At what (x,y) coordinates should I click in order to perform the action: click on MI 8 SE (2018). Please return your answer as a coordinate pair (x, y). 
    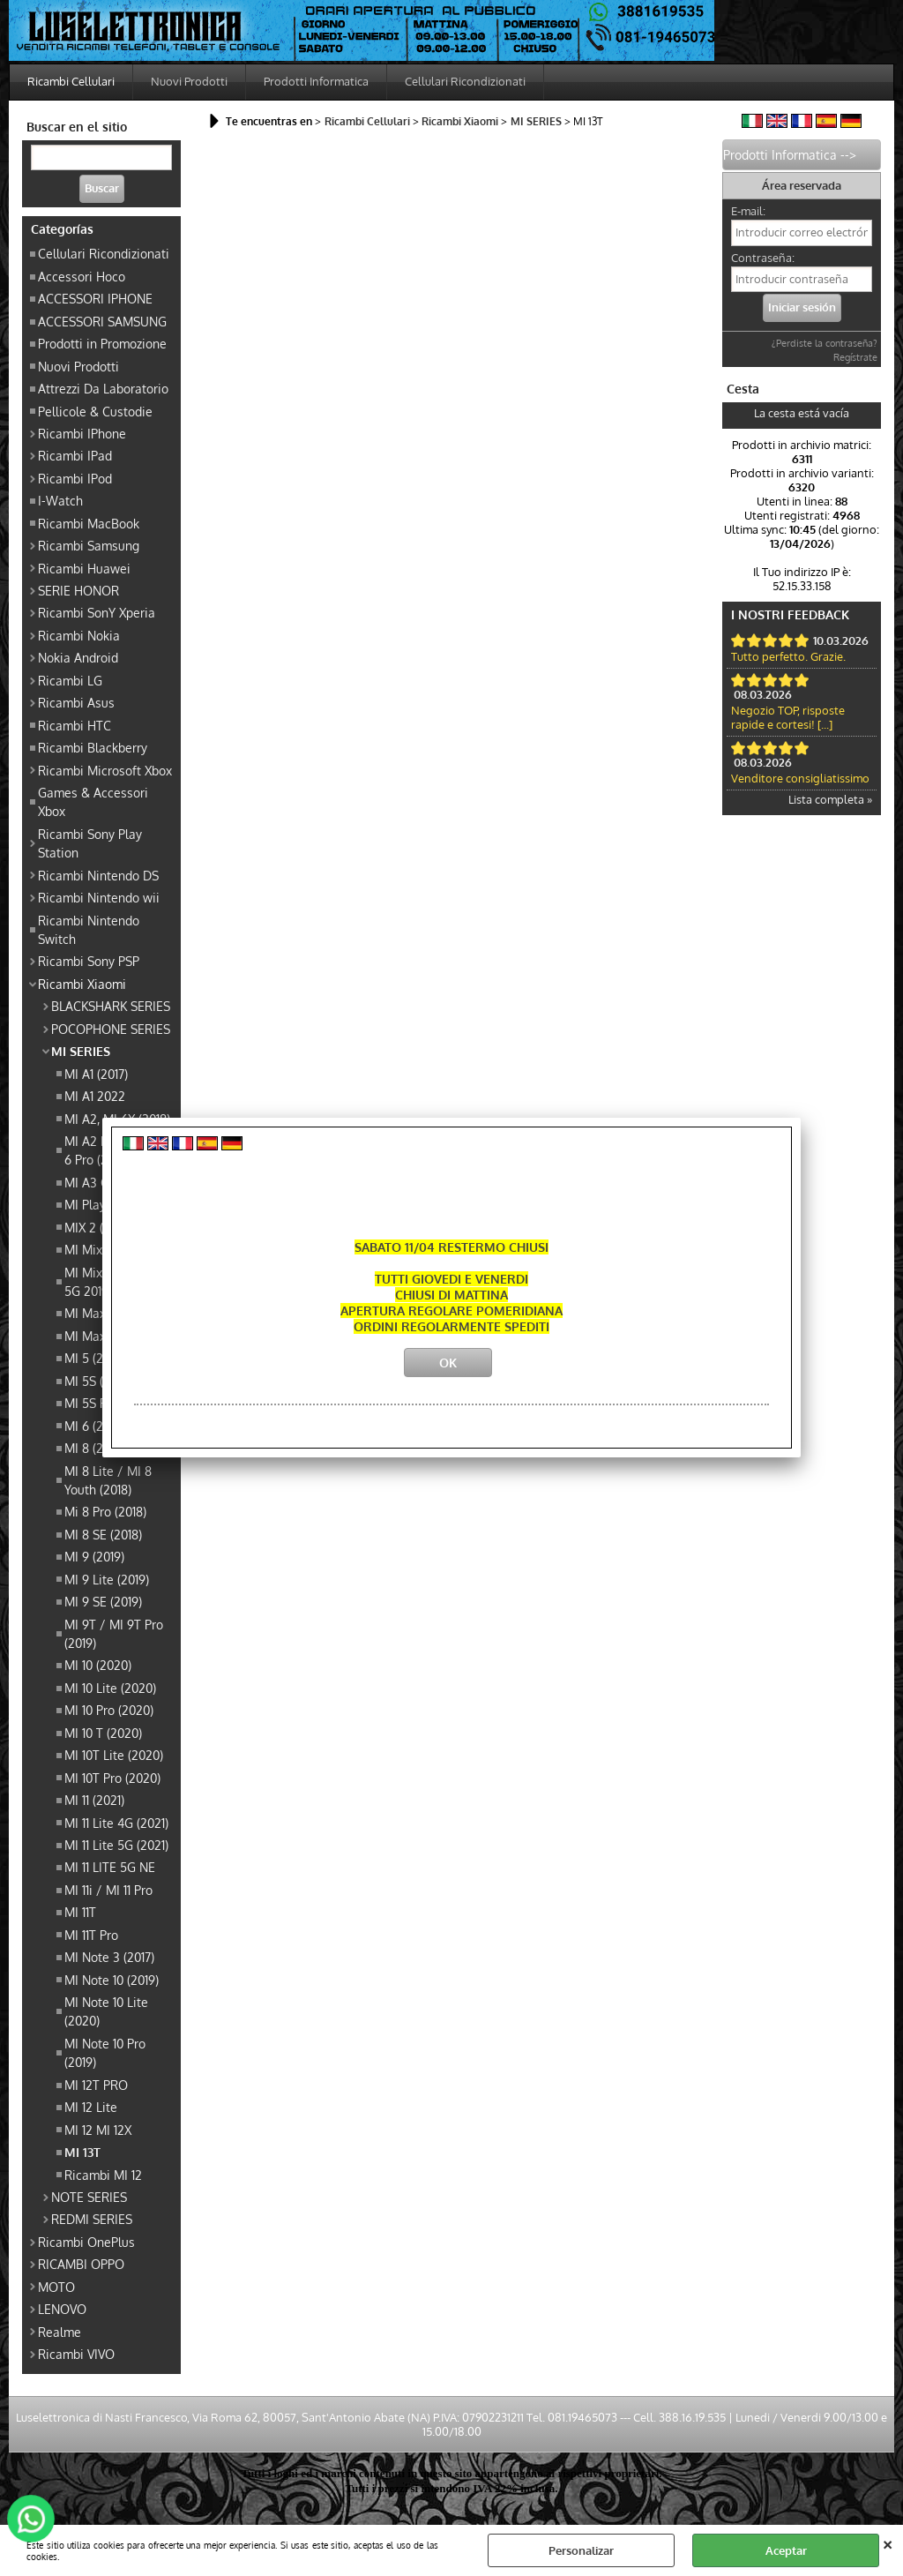
    Looking at the image, I should click on (103, 1534).